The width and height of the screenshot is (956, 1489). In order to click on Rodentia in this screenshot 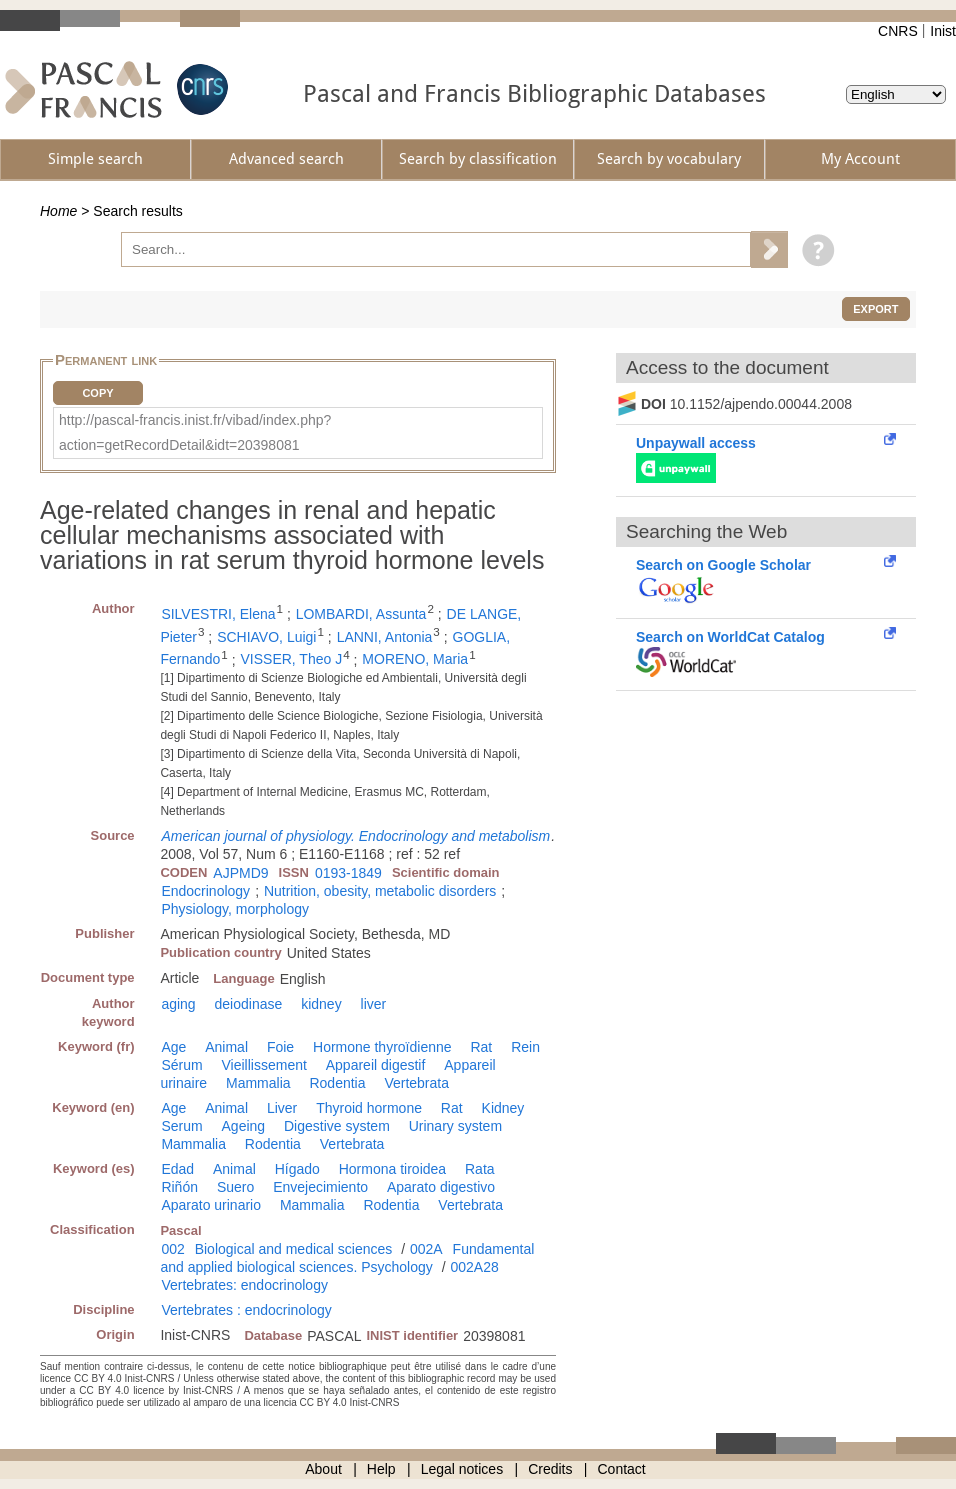, I will do `click(337, 1083)`.